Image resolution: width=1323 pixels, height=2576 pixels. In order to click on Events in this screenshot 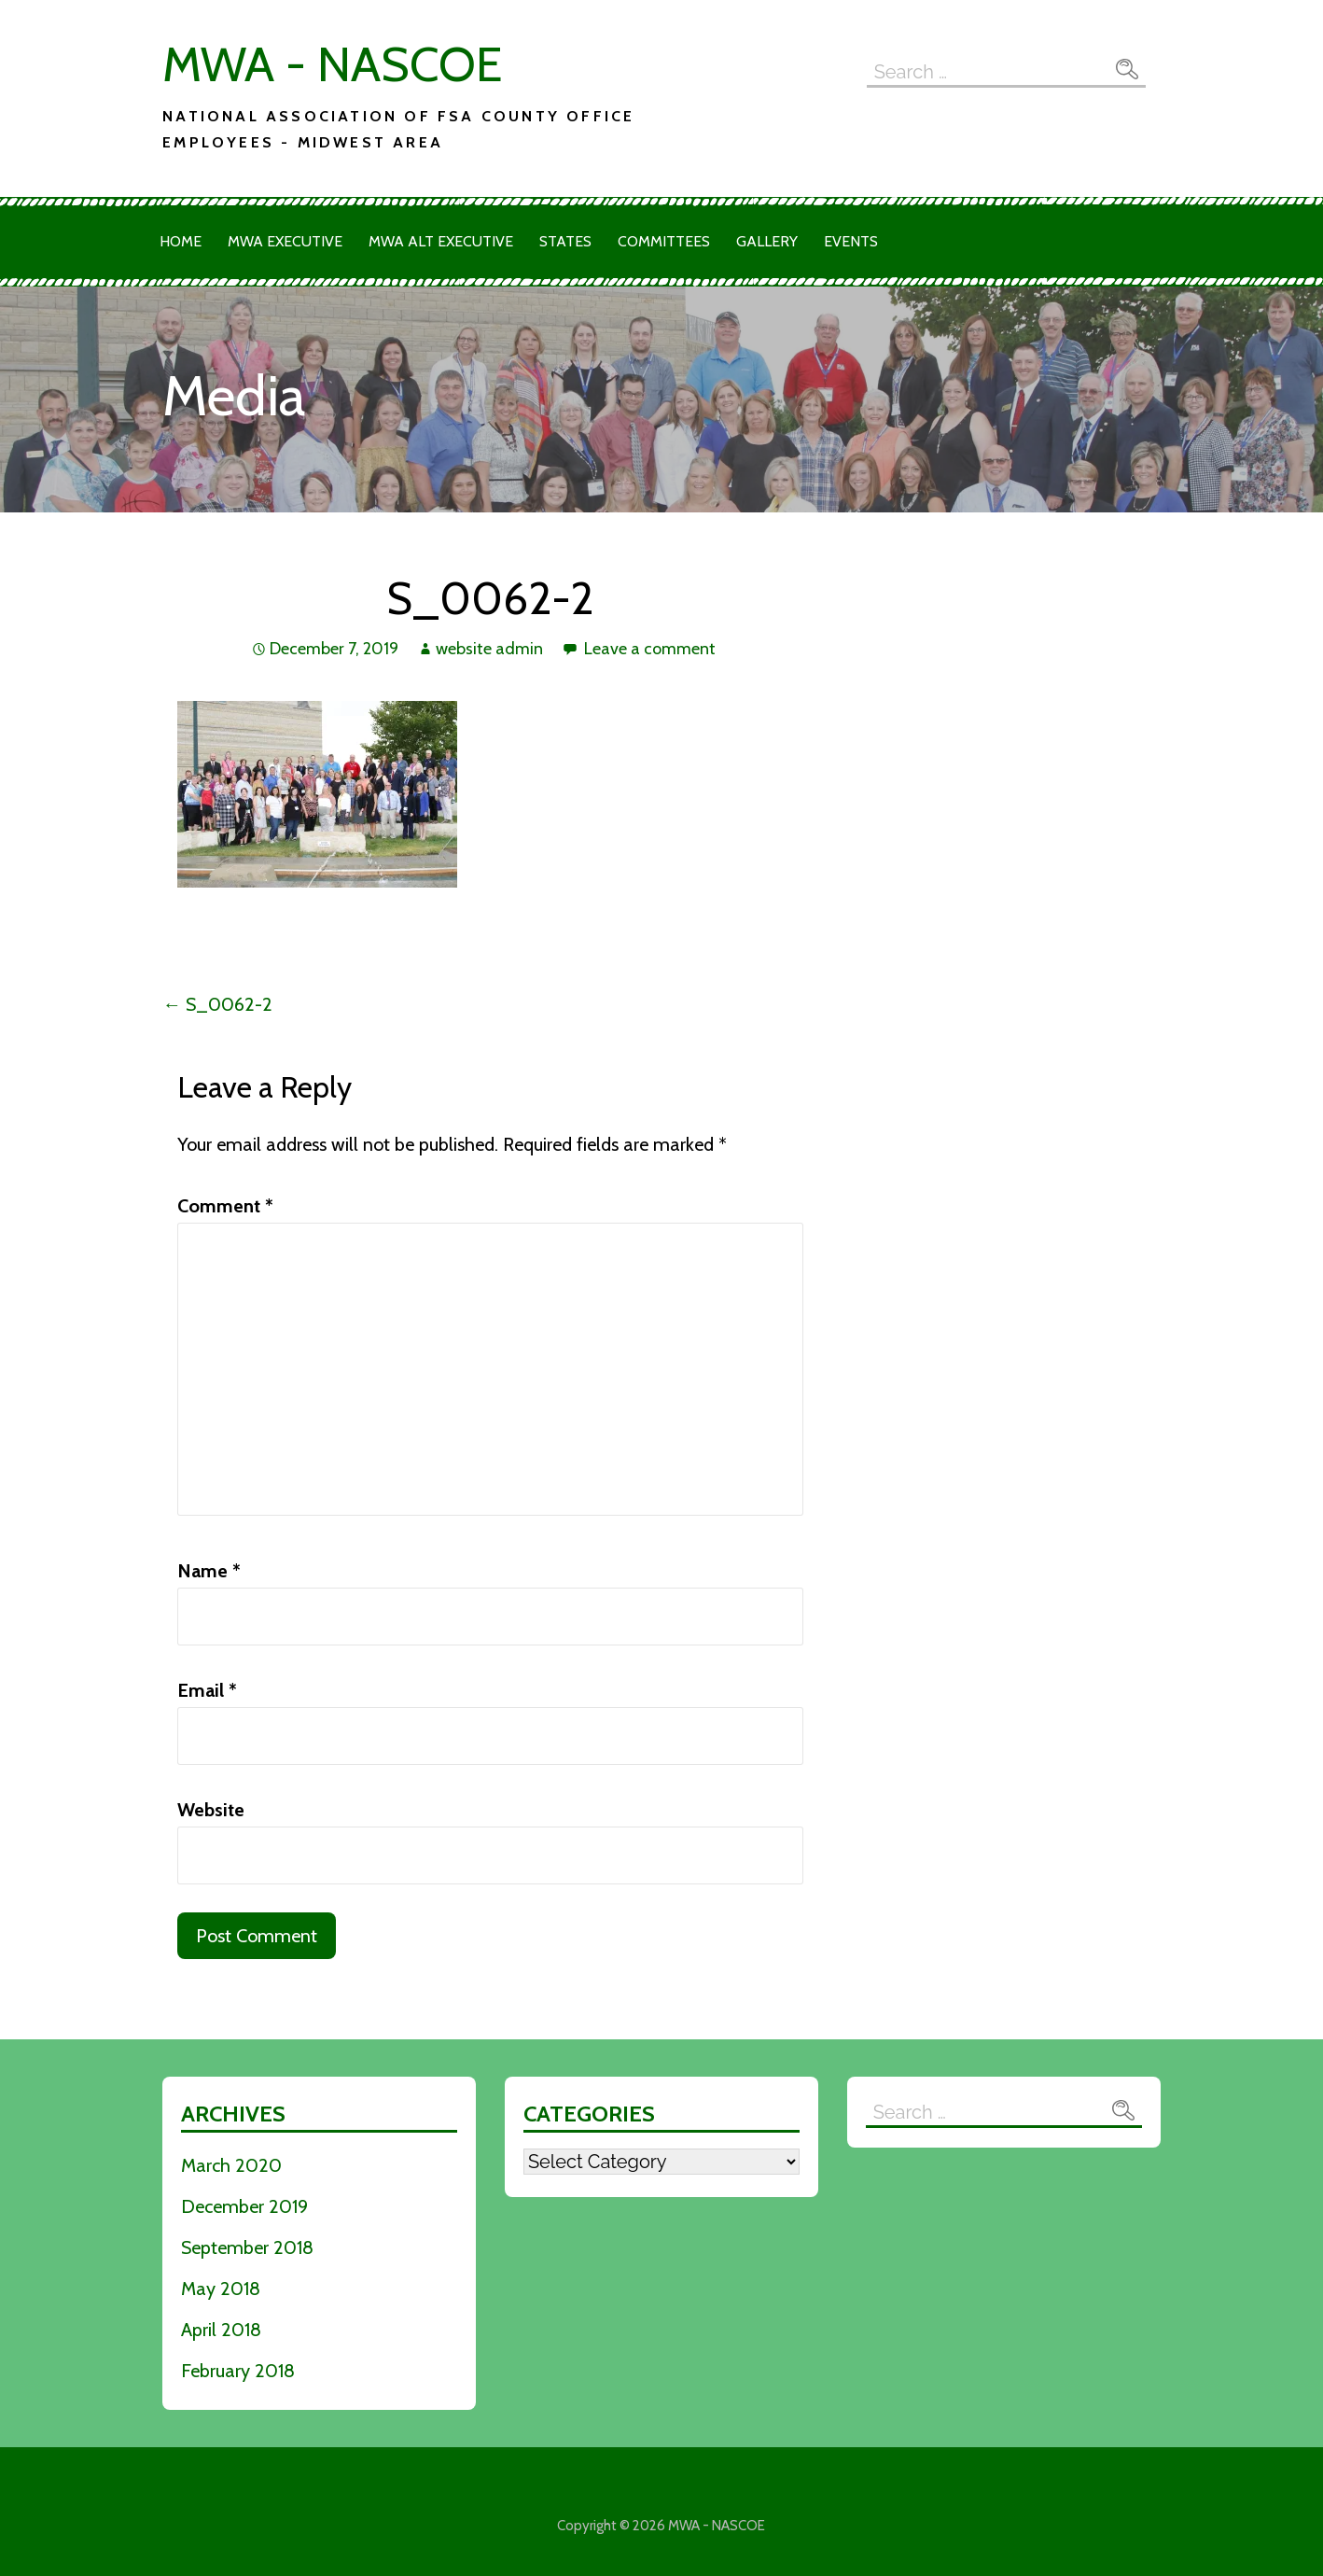, I will do `click(851, 241)`.